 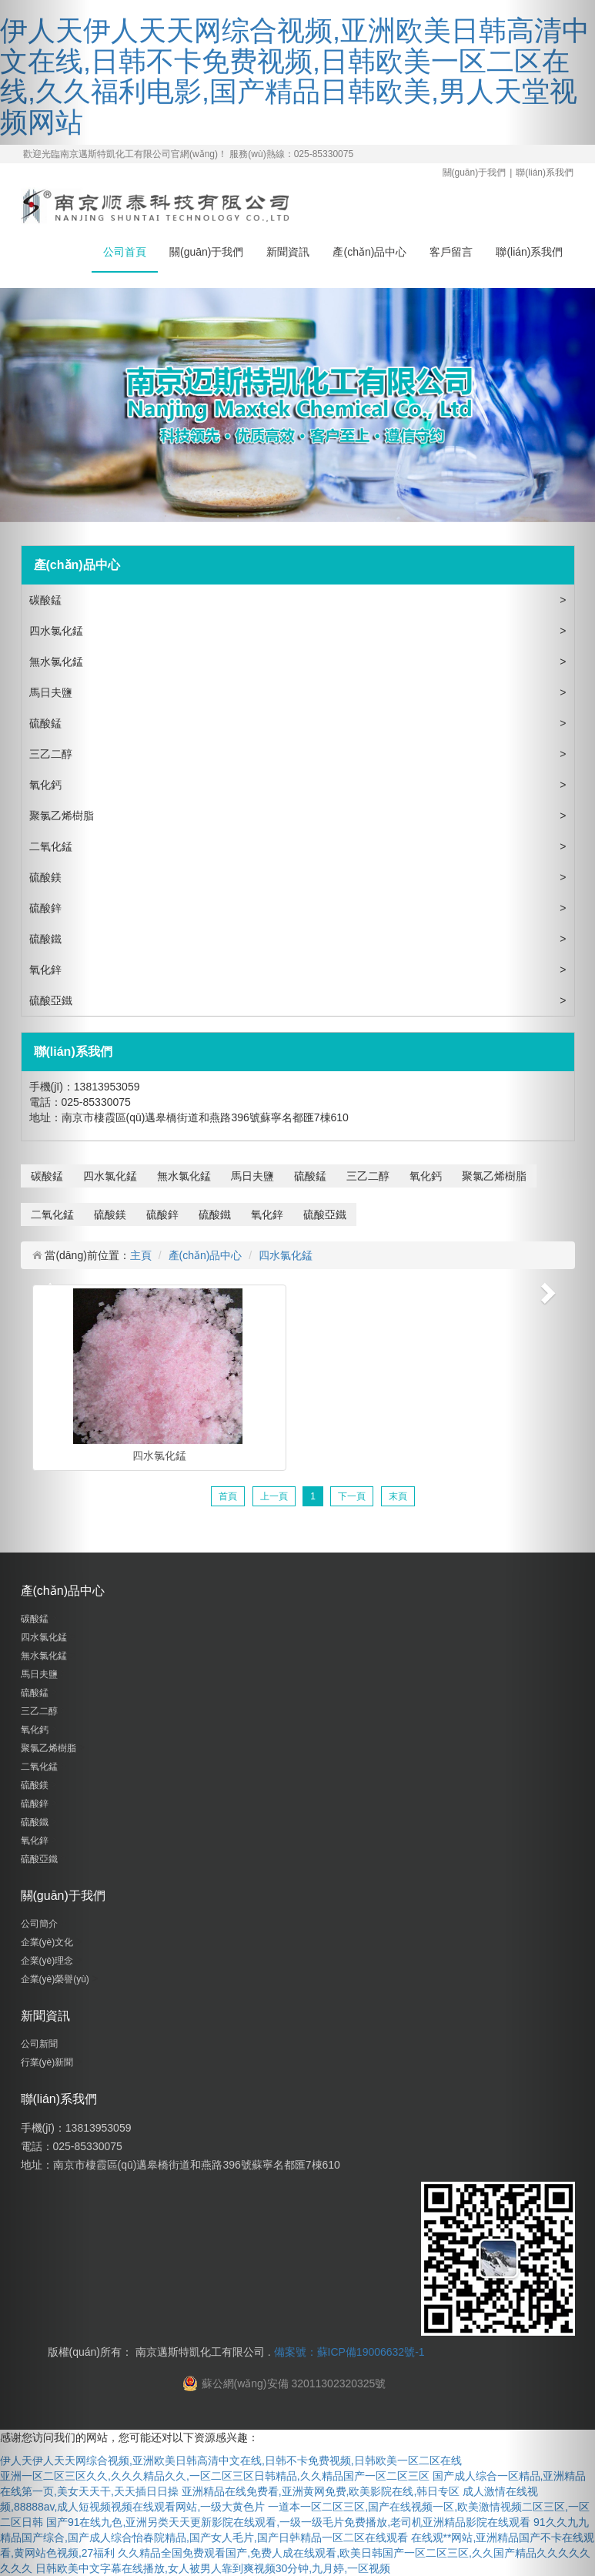 What do you see at coordinates (212, 2568) in the screenshot?
I see `日韩欧美中文字幕在线播放,女人被男人靠到爽视频30分钟,九月婷,一区视频` at bounding box center [212, 2568].